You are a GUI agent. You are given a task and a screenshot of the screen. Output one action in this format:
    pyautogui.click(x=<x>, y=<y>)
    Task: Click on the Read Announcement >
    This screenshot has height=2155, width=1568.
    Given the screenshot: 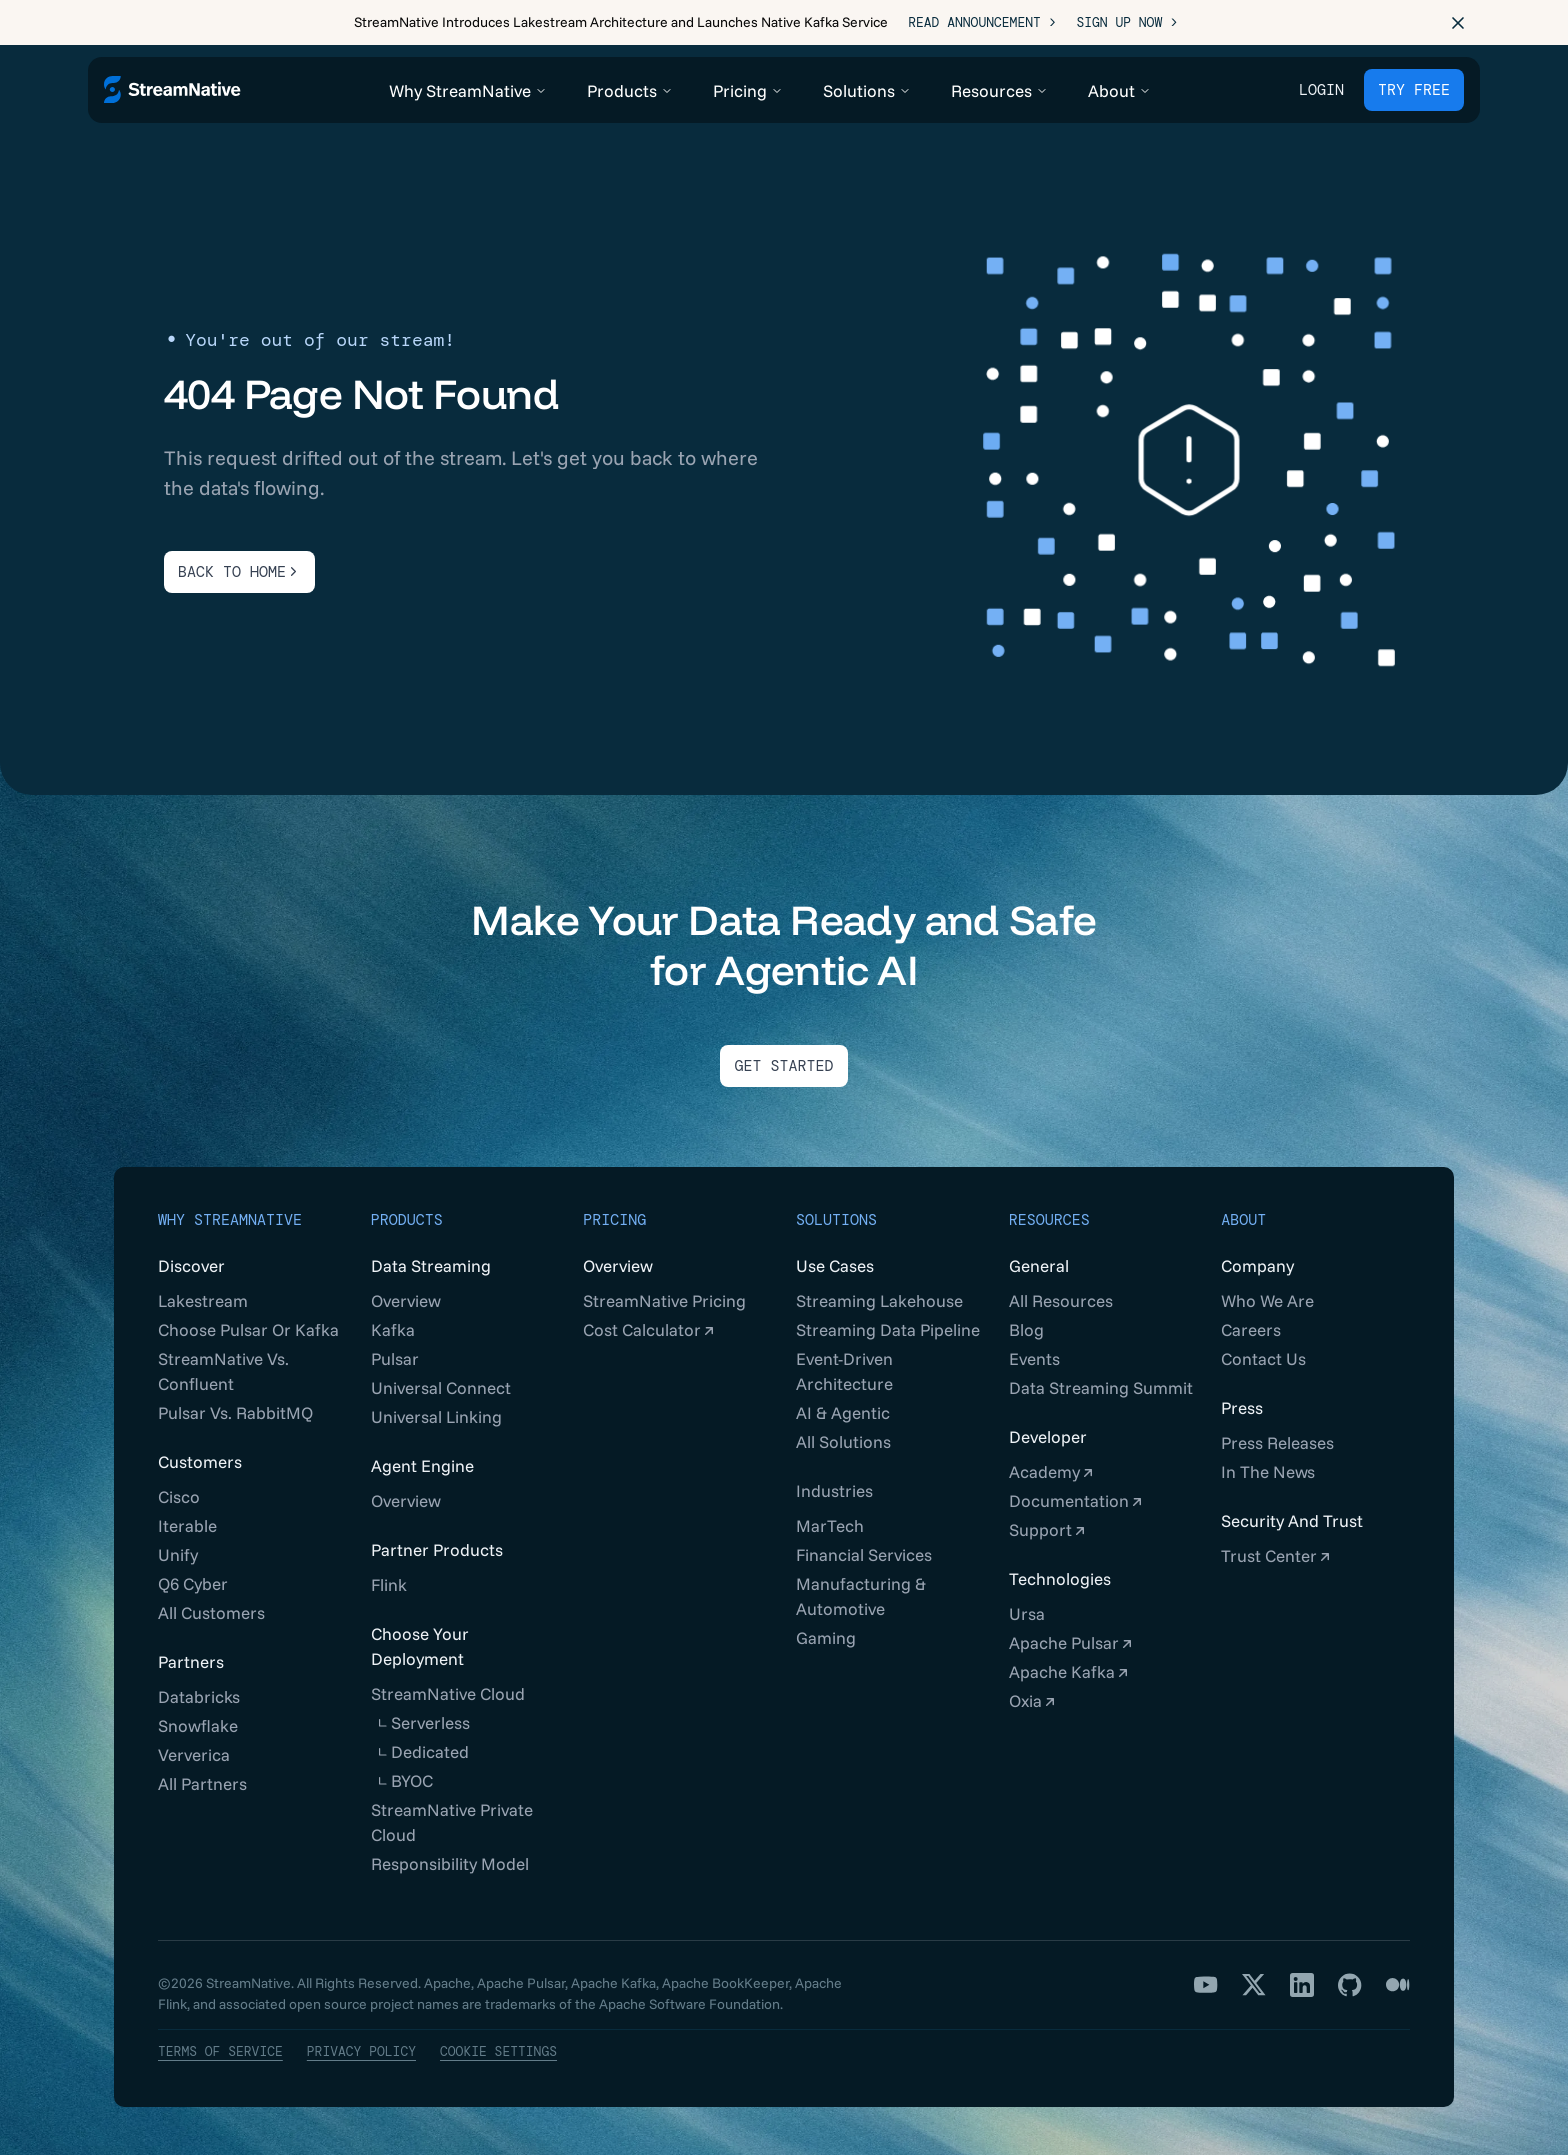 What is the action you would take?
    pyautogui.click(x=982, y=22)
    